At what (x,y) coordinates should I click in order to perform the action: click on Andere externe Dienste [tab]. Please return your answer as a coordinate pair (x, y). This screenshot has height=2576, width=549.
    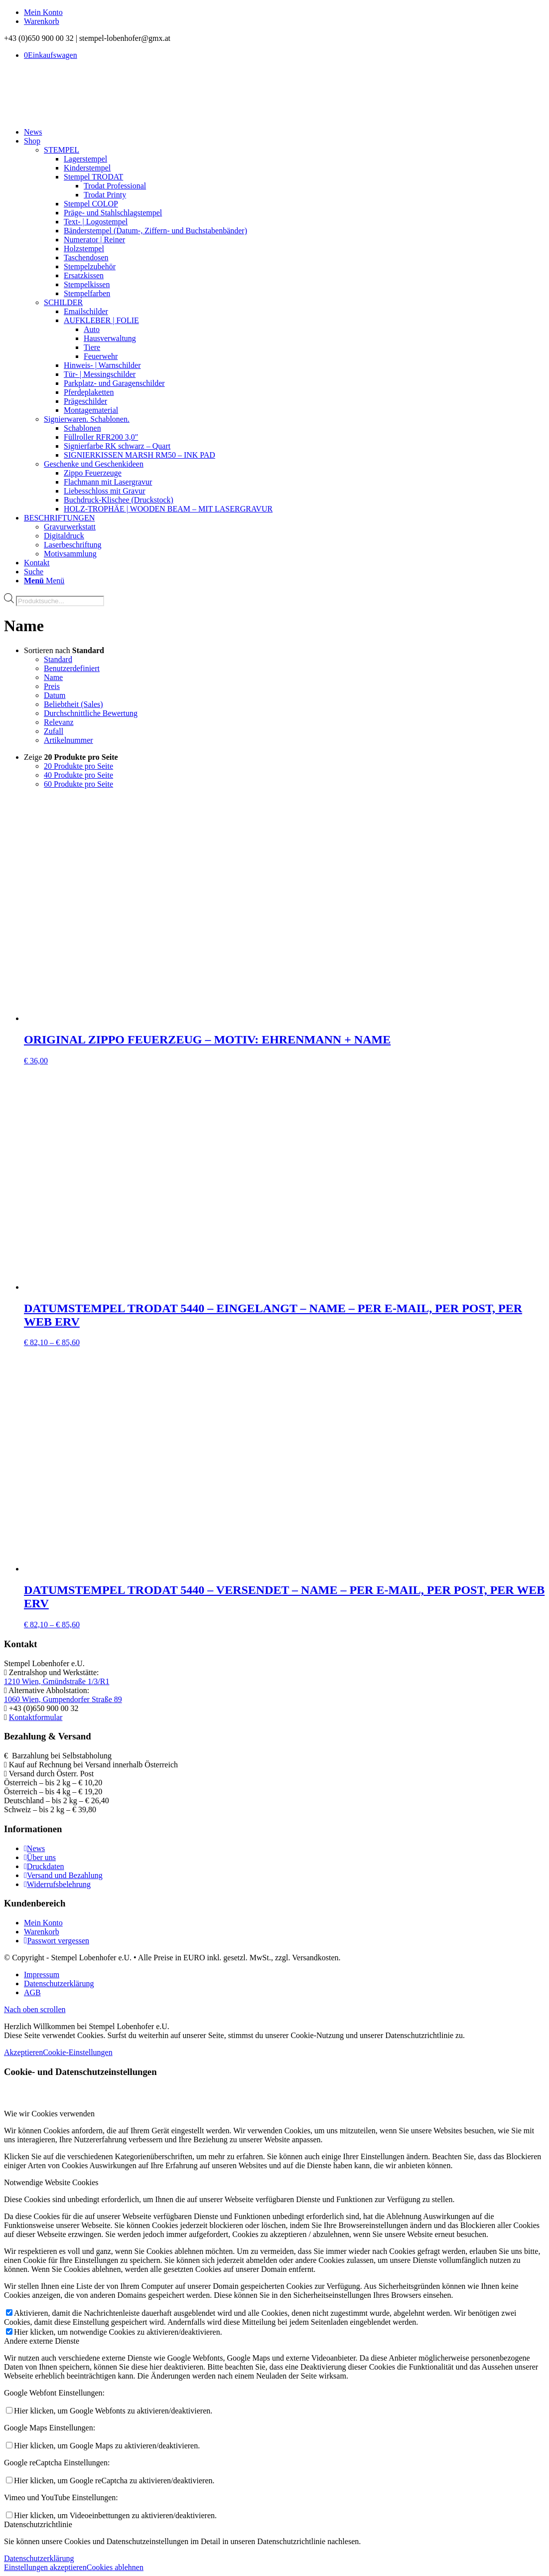
    Looking at the image, I should click on (41, 2341).